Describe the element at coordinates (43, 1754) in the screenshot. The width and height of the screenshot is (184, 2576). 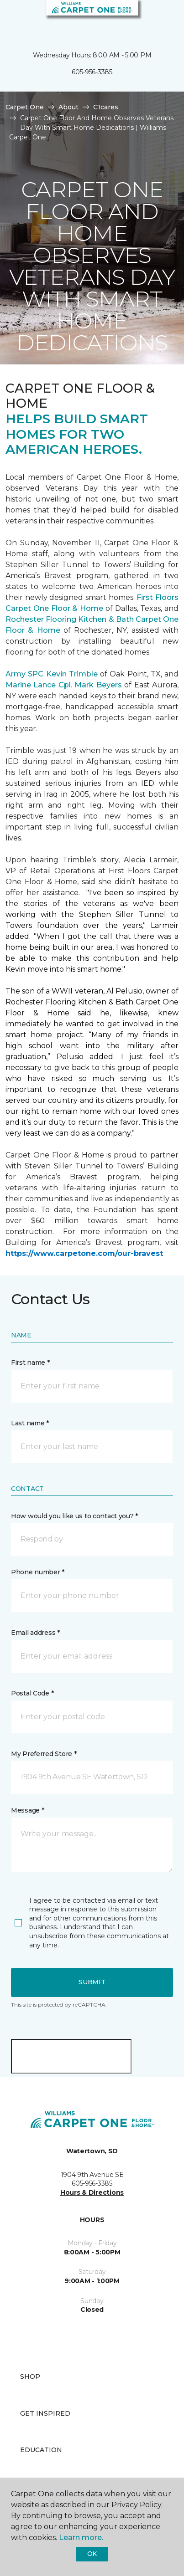
I see `My Preferred Store *` at that location.